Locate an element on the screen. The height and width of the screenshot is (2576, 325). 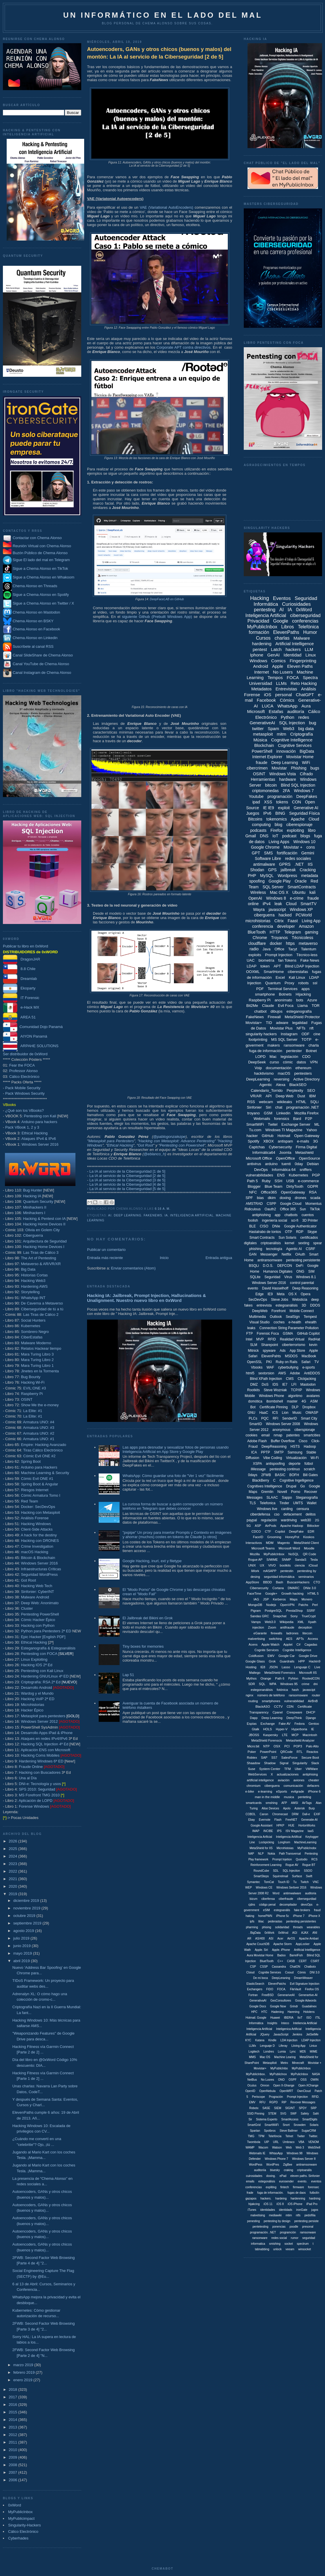
Progración is located at coordinates (276, 2096).